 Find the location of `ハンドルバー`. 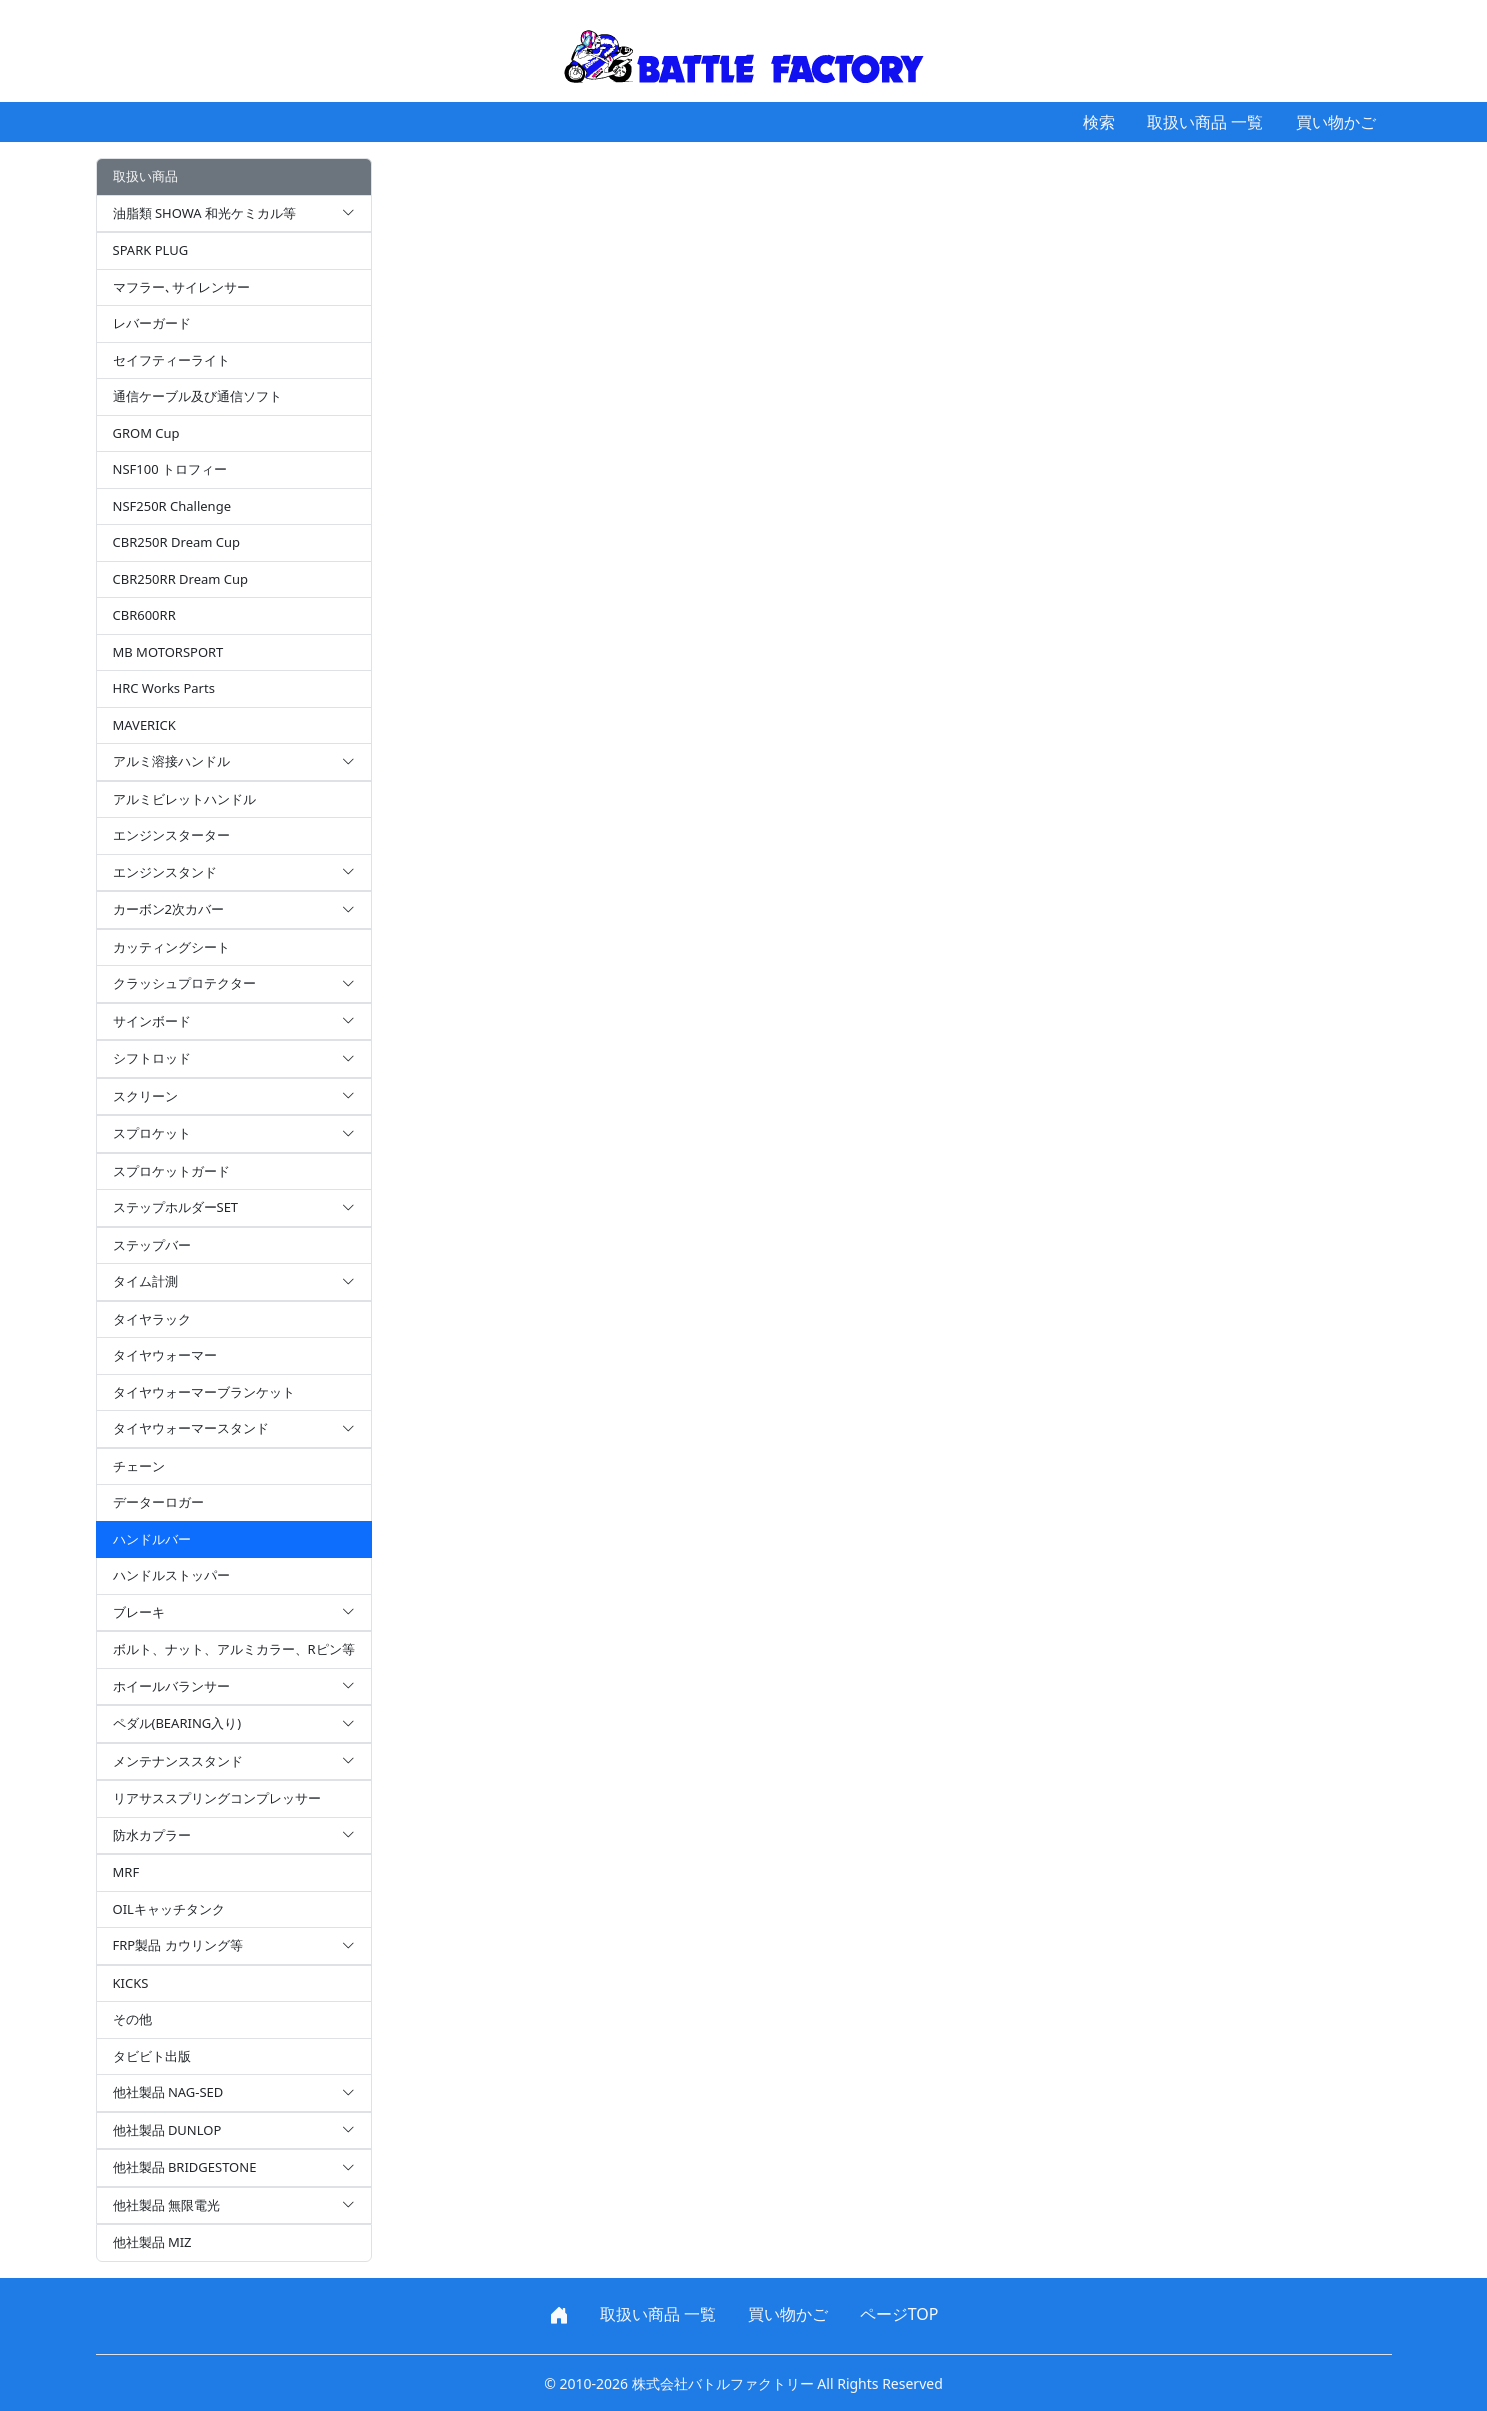

ハンドルバー is located at coordinates (152, 1539).